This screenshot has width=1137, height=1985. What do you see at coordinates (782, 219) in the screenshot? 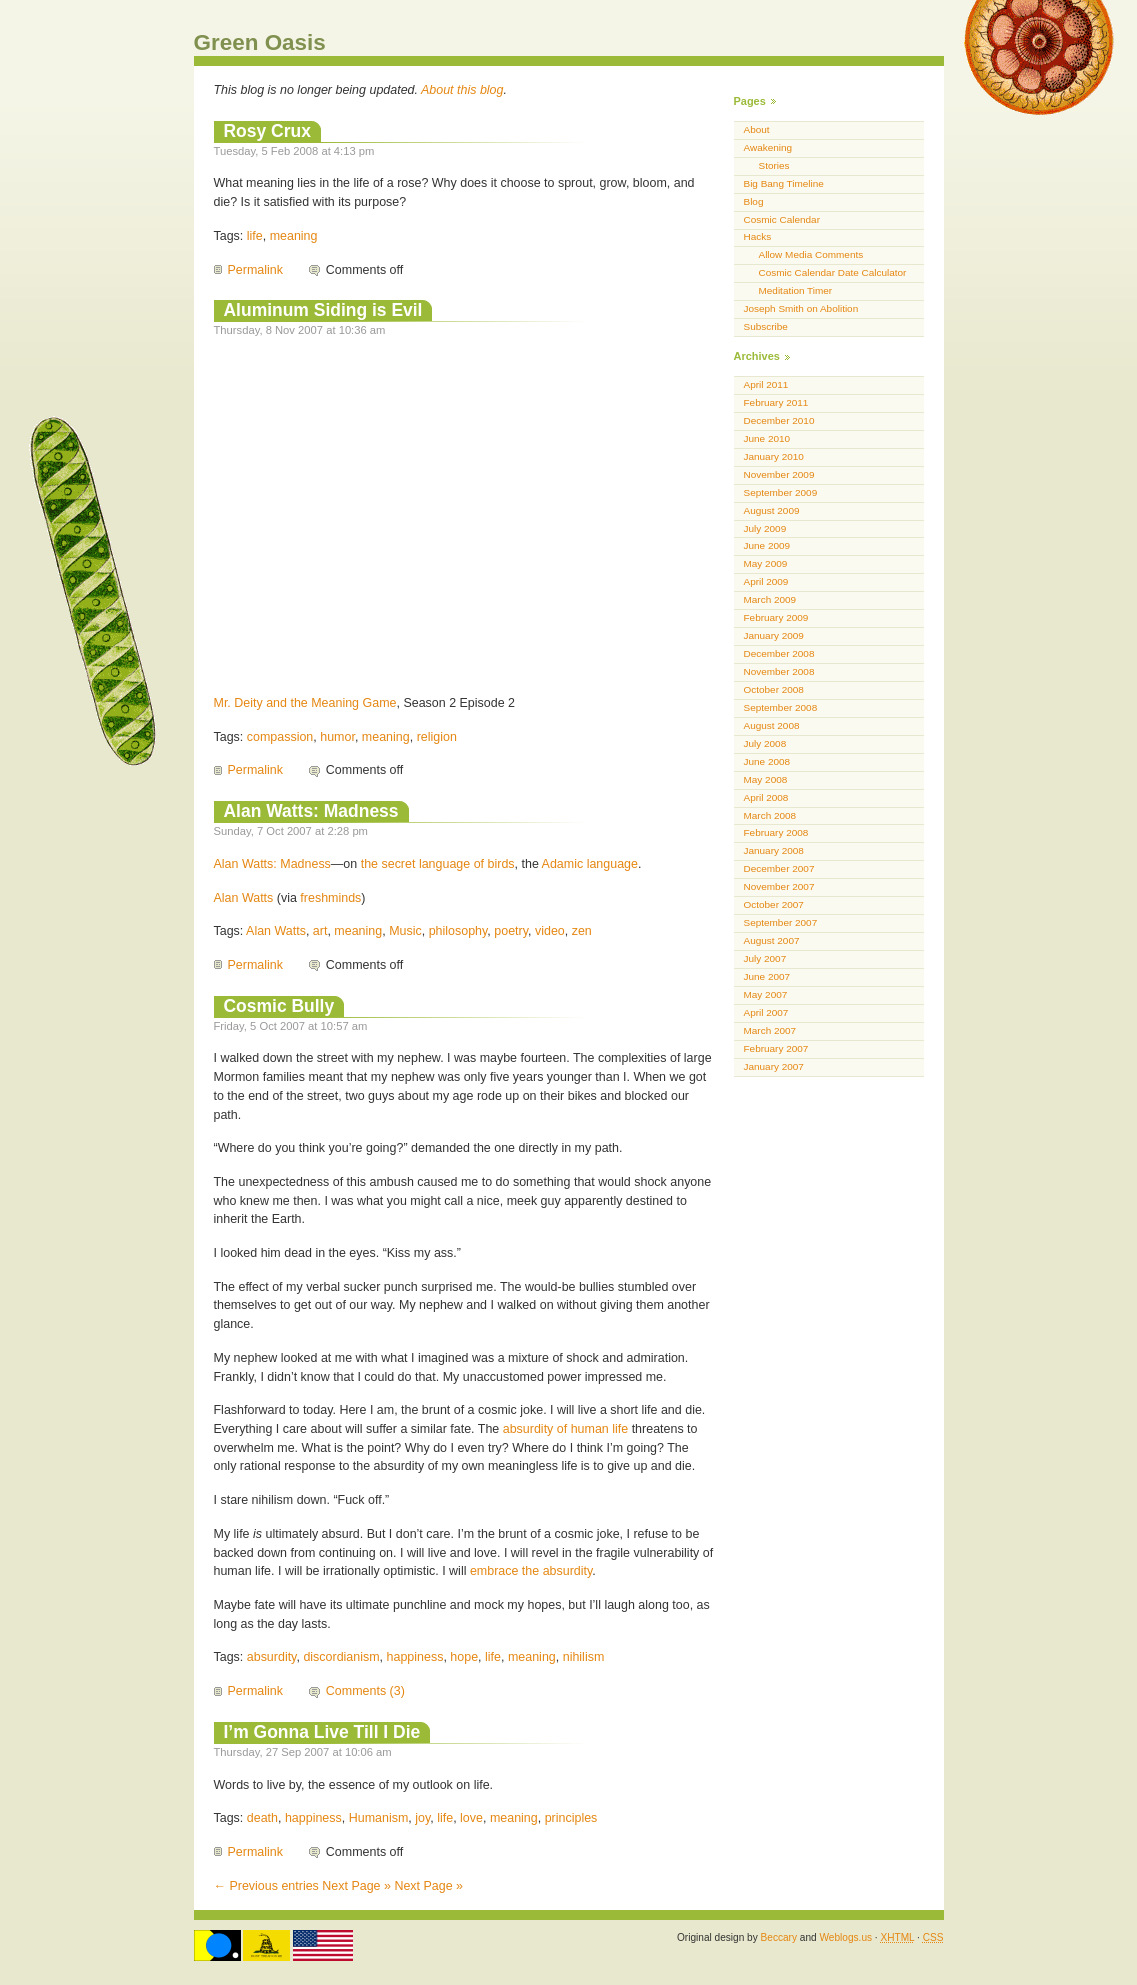
I see `Cosmic Calendar` at bounding box center [782, 219].